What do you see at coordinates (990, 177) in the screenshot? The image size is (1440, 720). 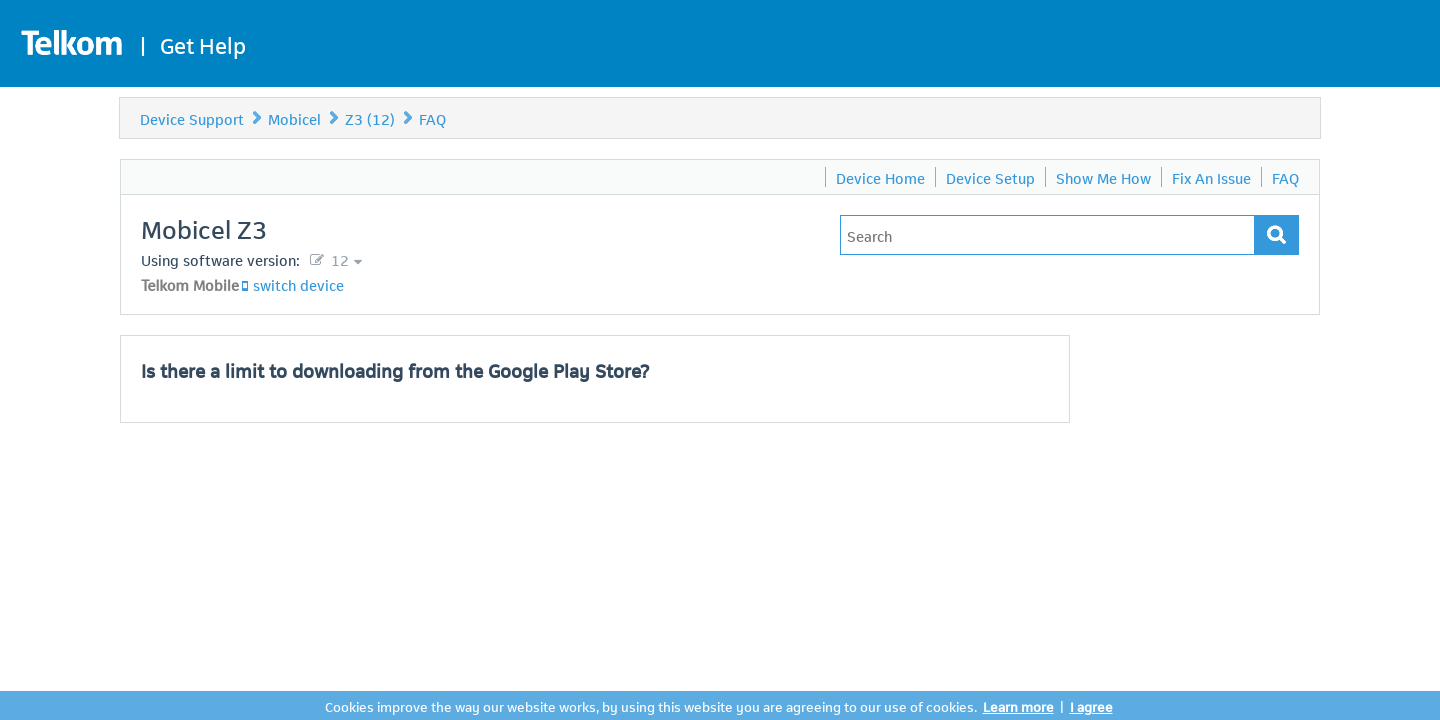 I see `Device Setup [menuitem]` at bounding box center [990, 177].